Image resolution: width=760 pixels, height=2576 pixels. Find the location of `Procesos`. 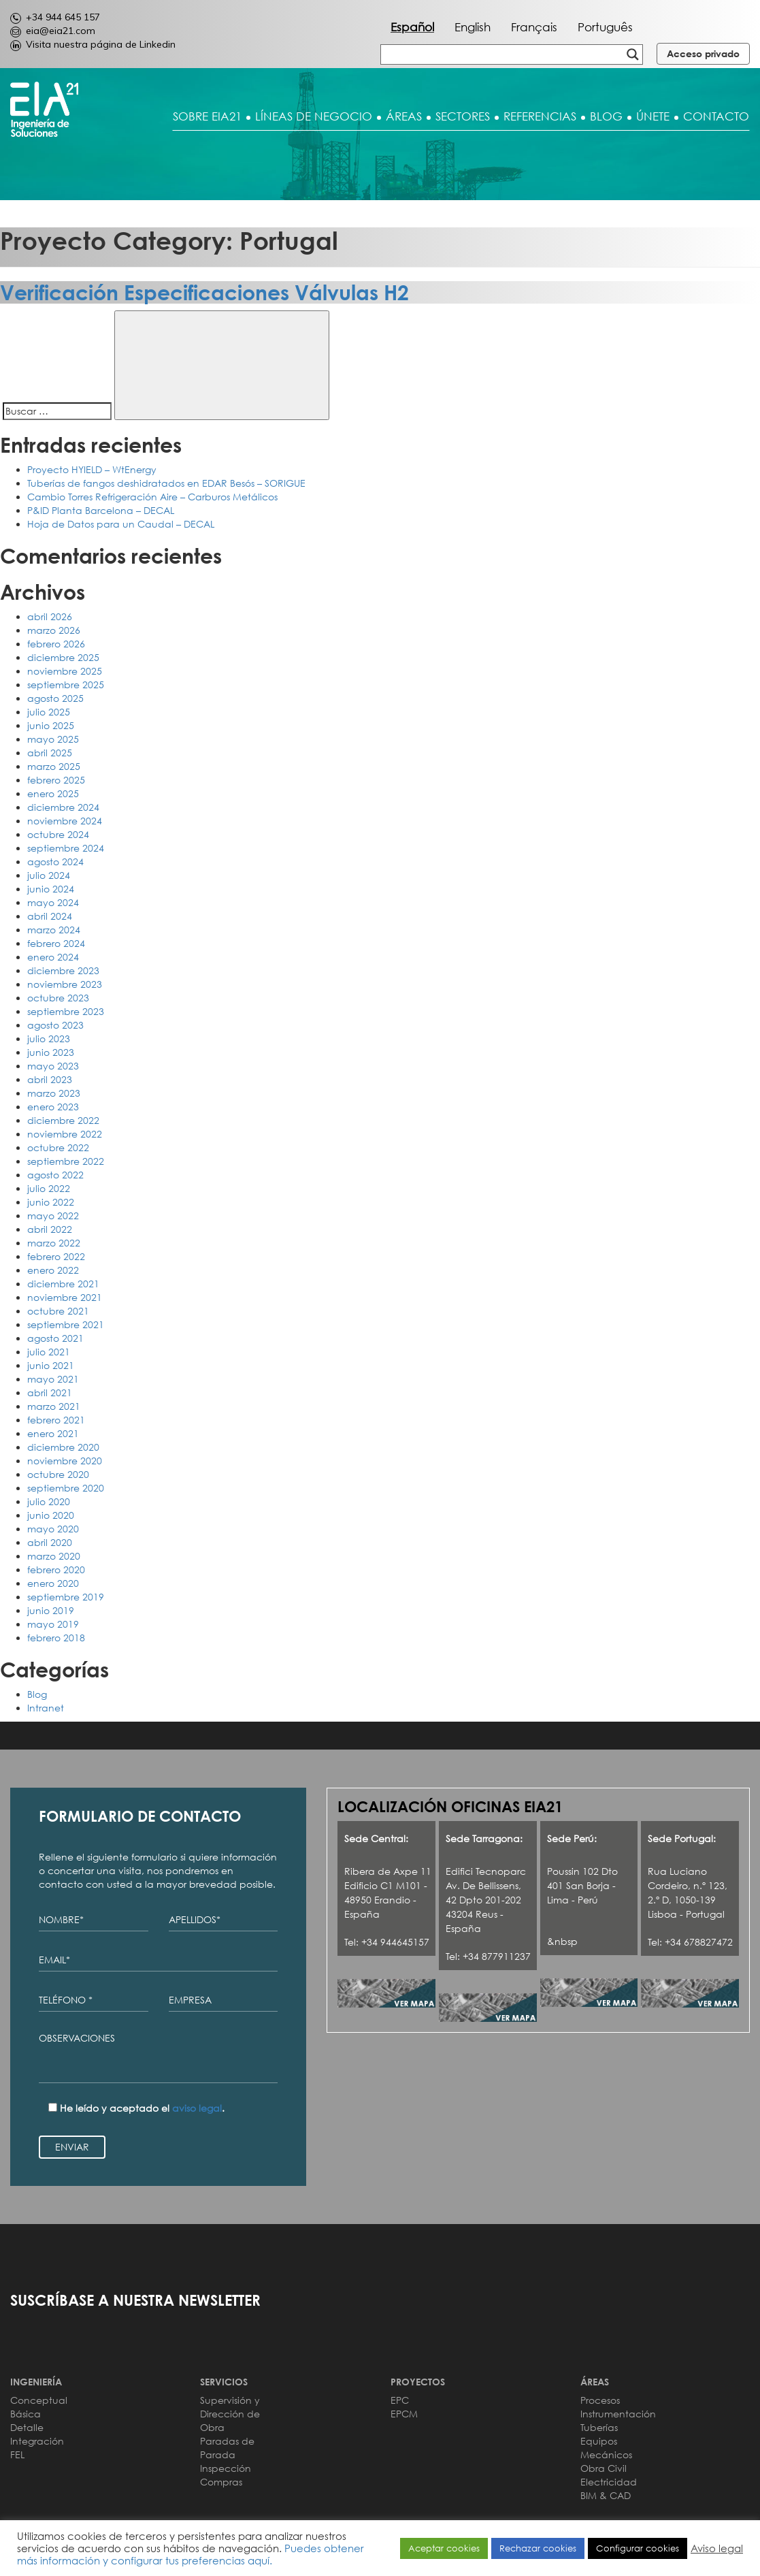

Procesos is located at coordinates (600, 2400).